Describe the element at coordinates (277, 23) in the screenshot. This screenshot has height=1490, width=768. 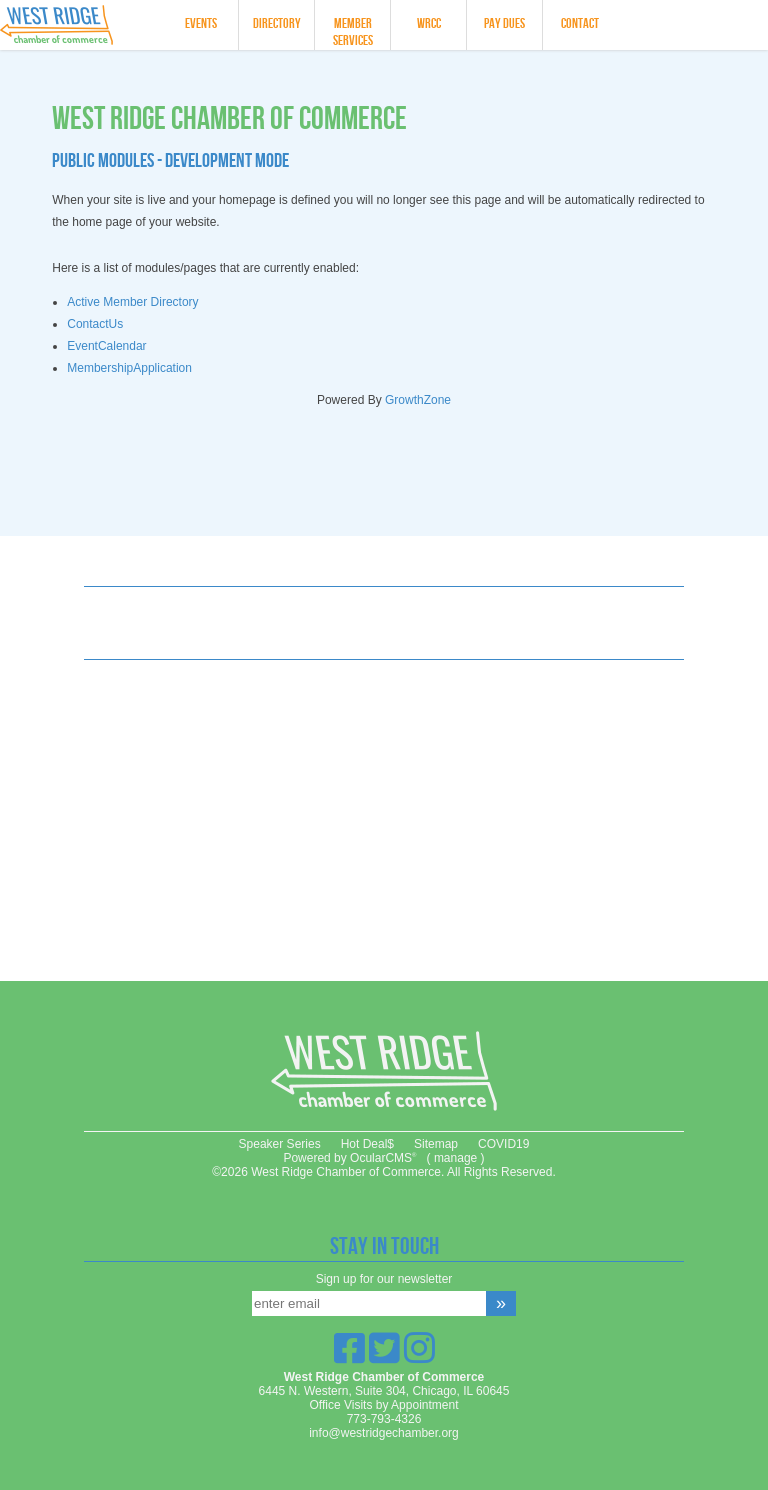
I see `Directory` at that location.